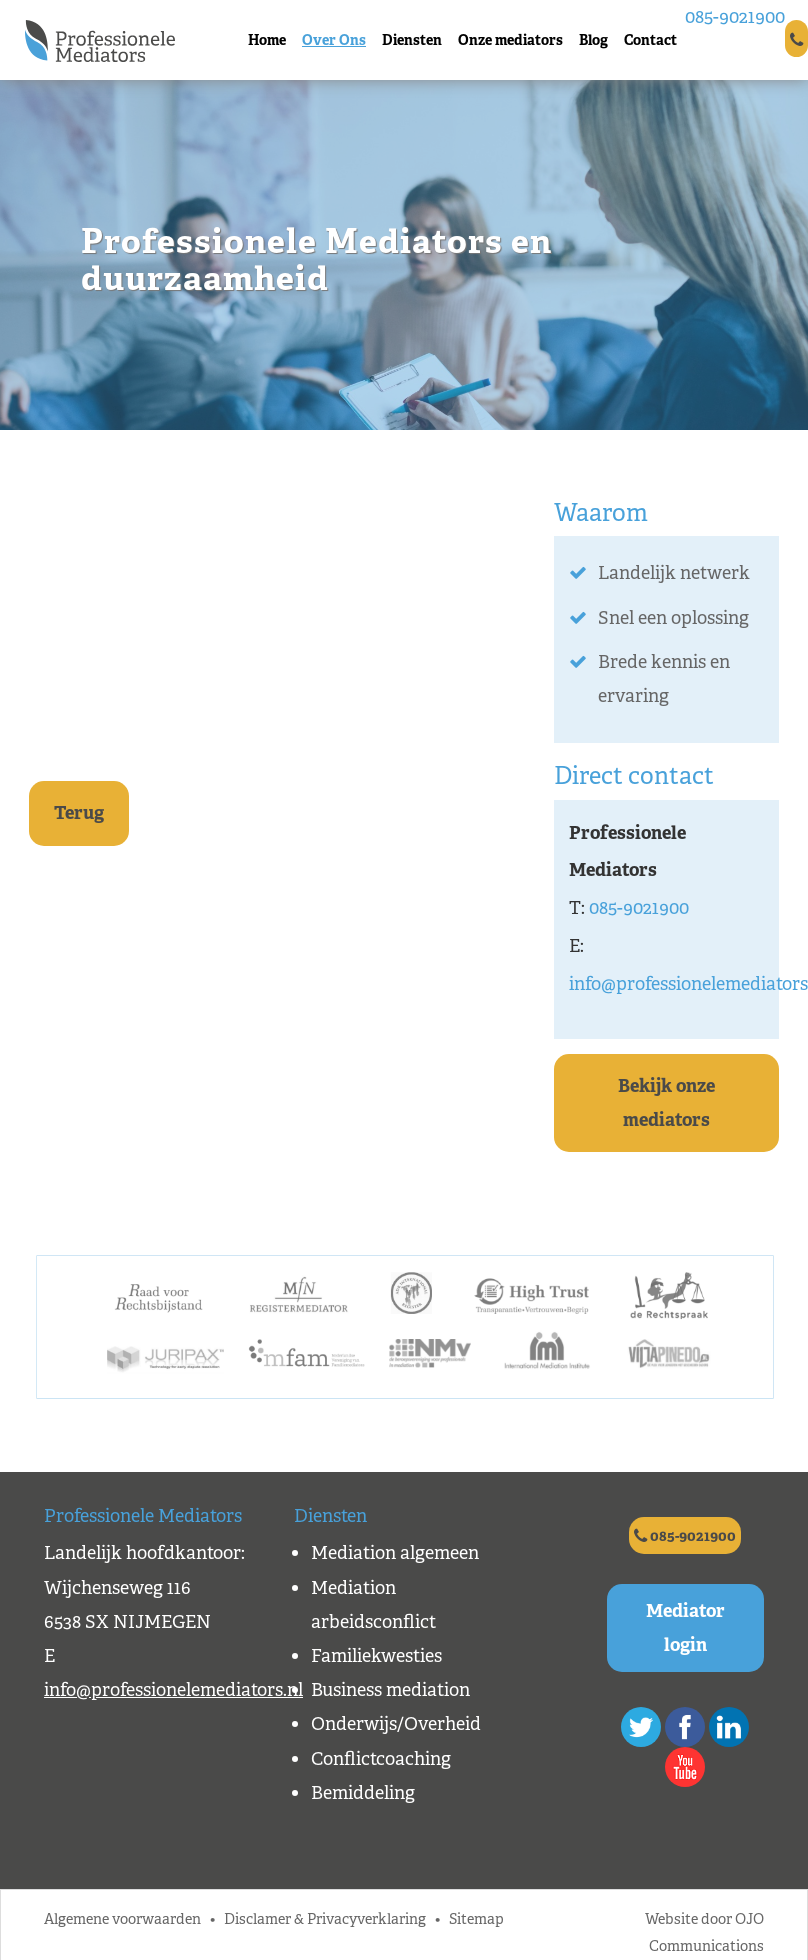 The image size is (808, 1960). I want to click on Onderwijs/Overheid, so click(396, 1724).